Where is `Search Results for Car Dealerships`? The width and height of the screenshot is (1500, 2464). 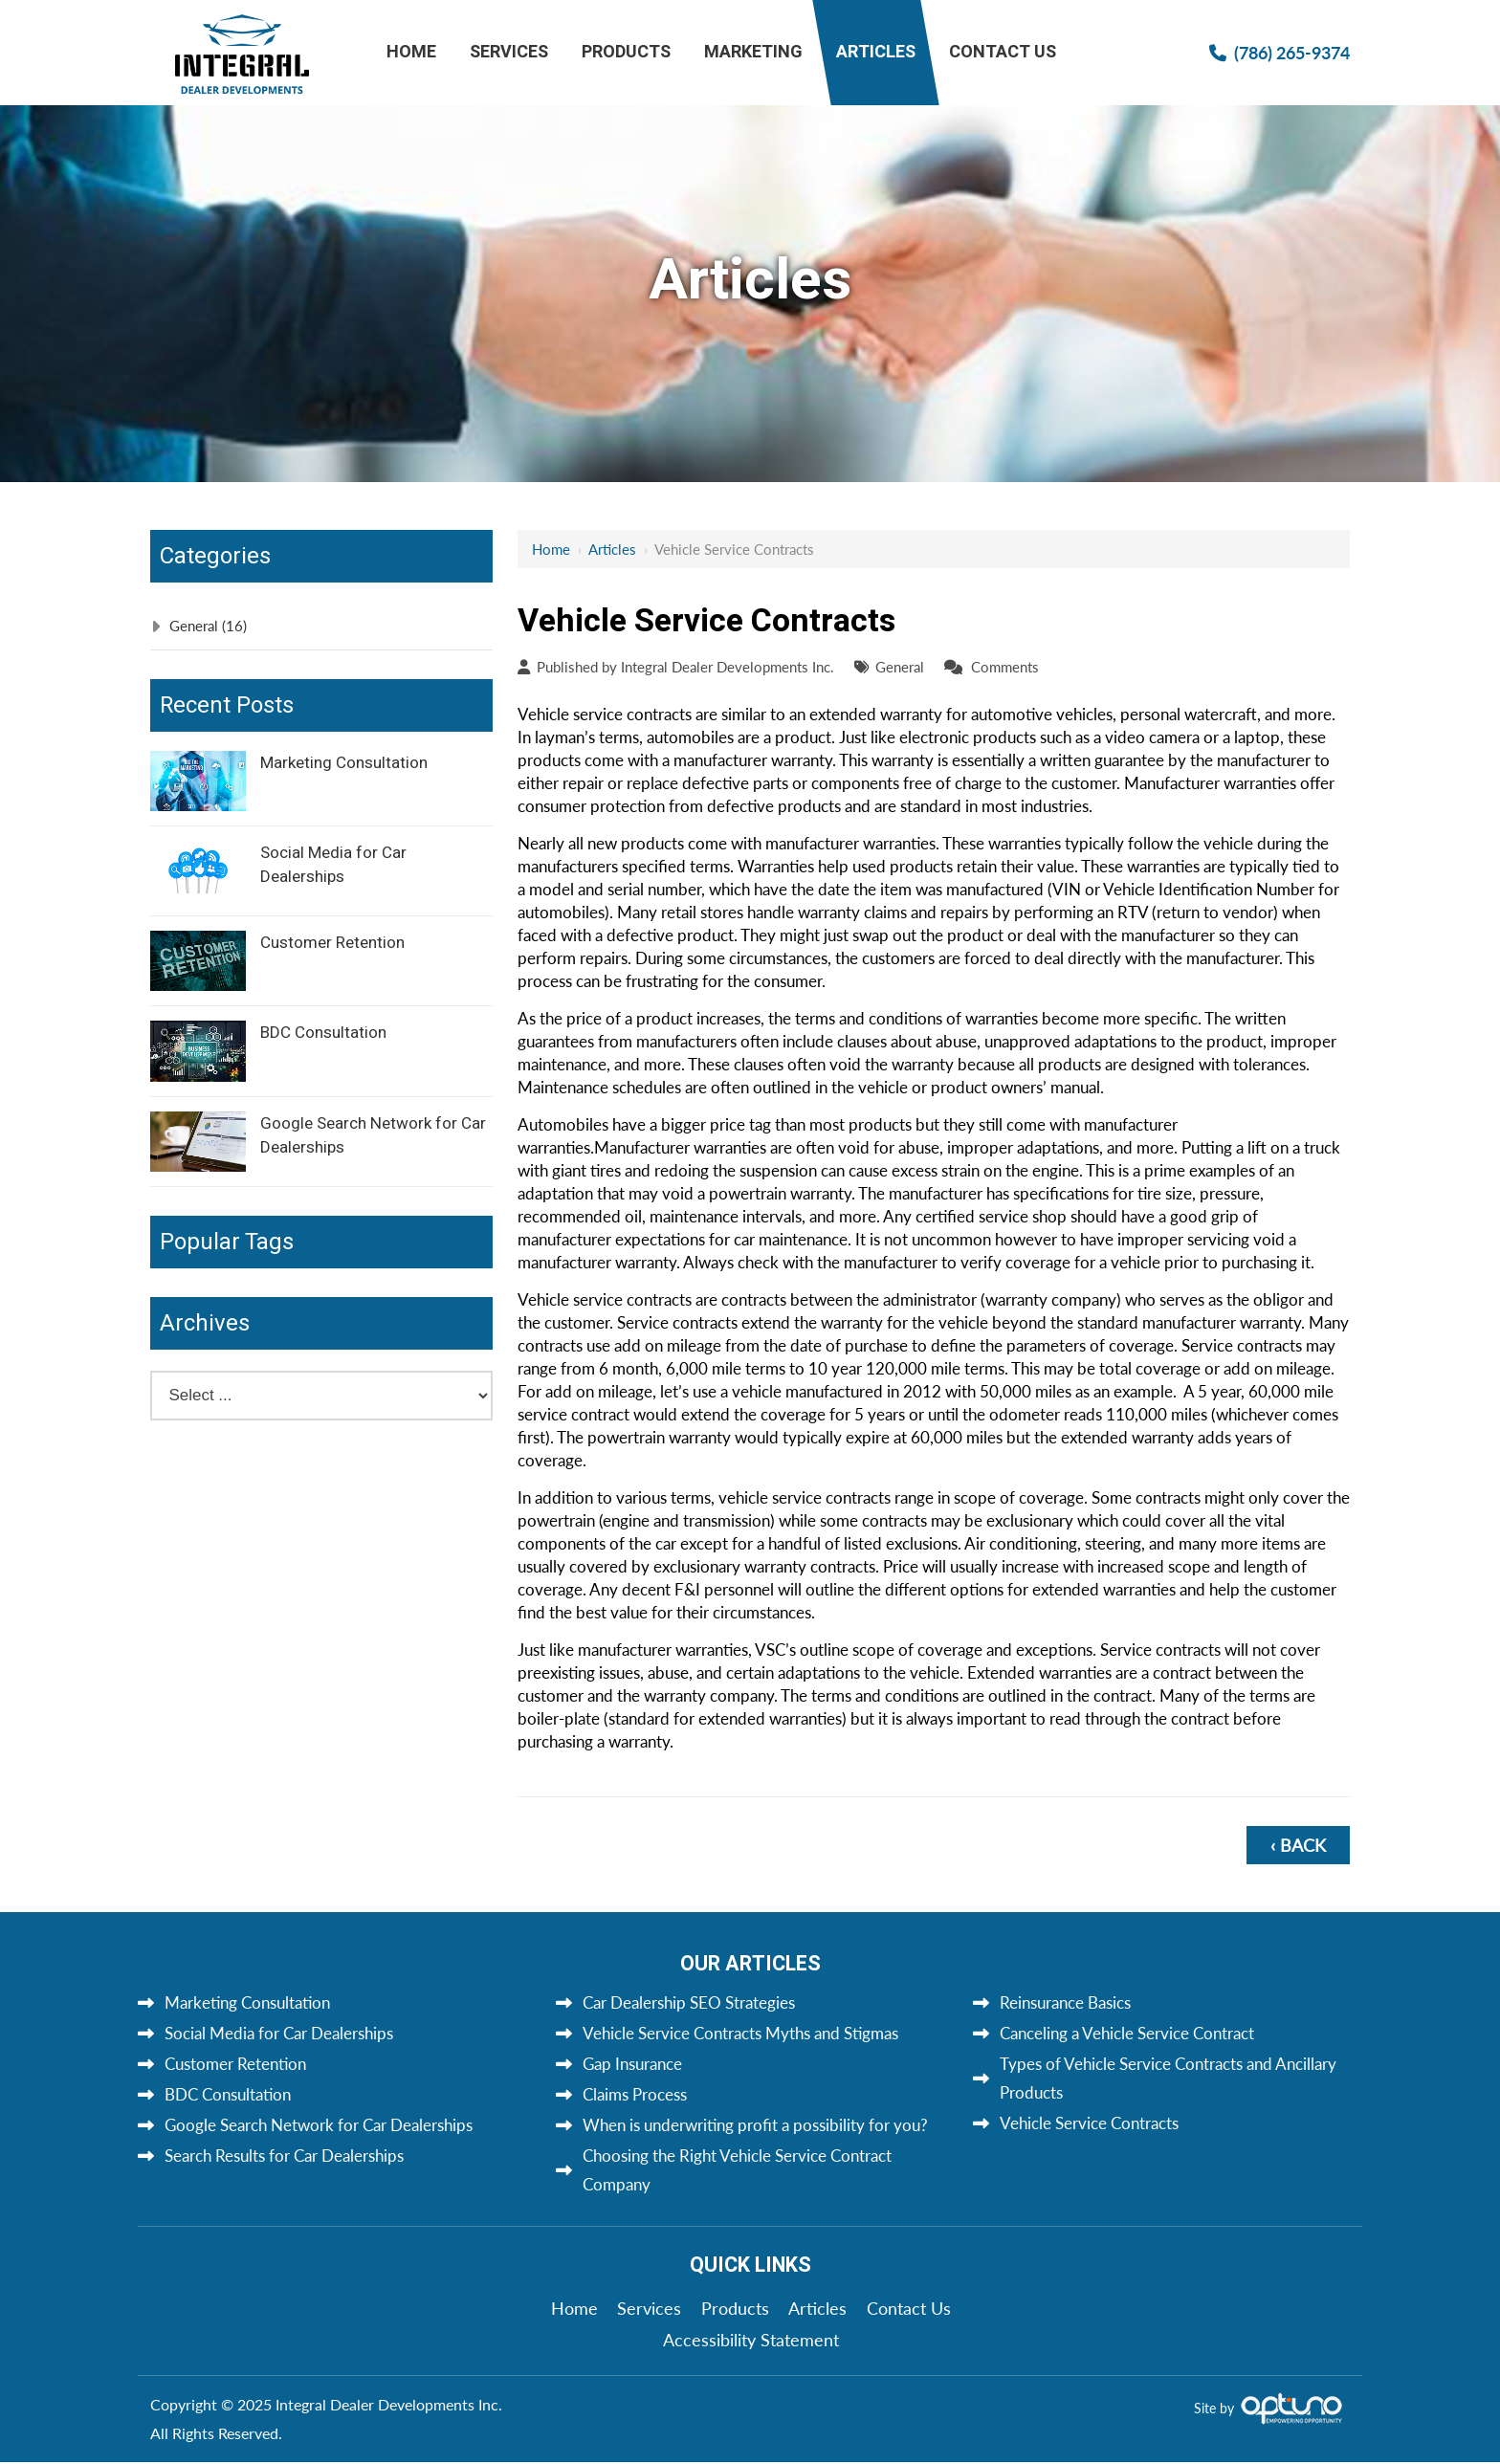
Search Results for Car Dealerships is located at coordinates (284, 2155).